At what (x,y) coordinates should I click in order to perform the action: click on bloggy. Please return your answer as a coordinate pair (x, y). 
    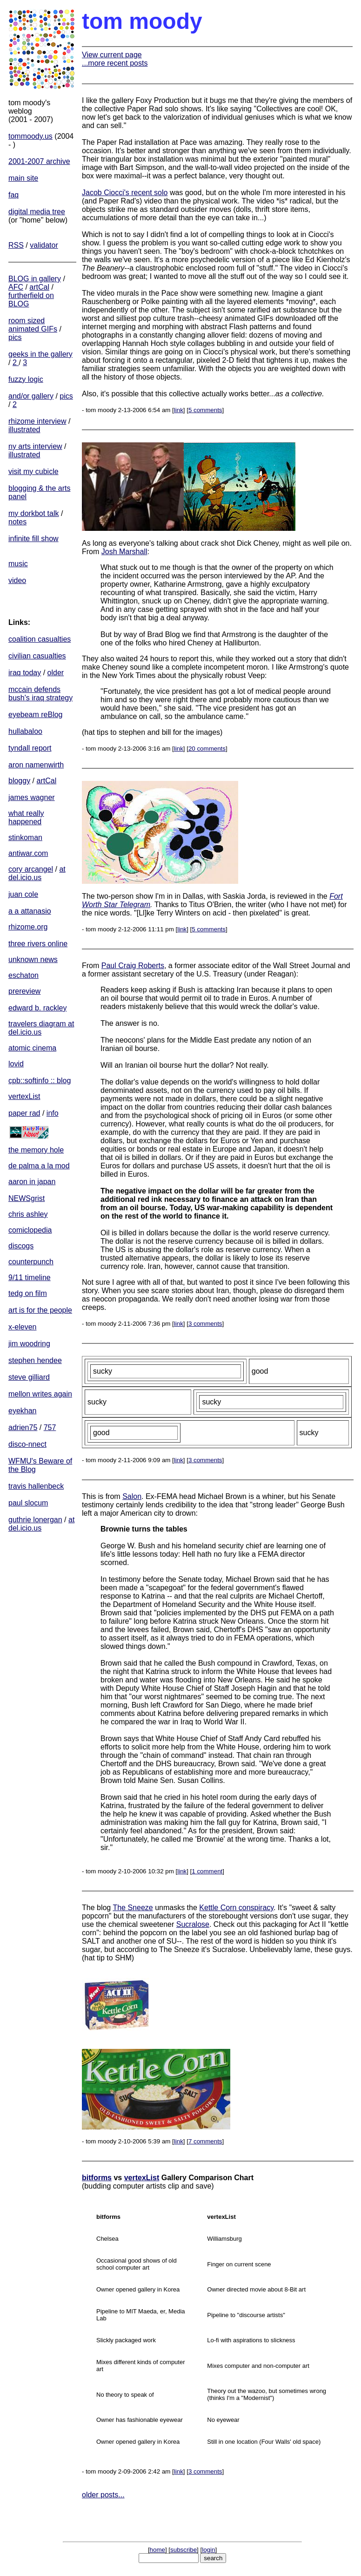
    Looking at the image, I should click on (19, 781).